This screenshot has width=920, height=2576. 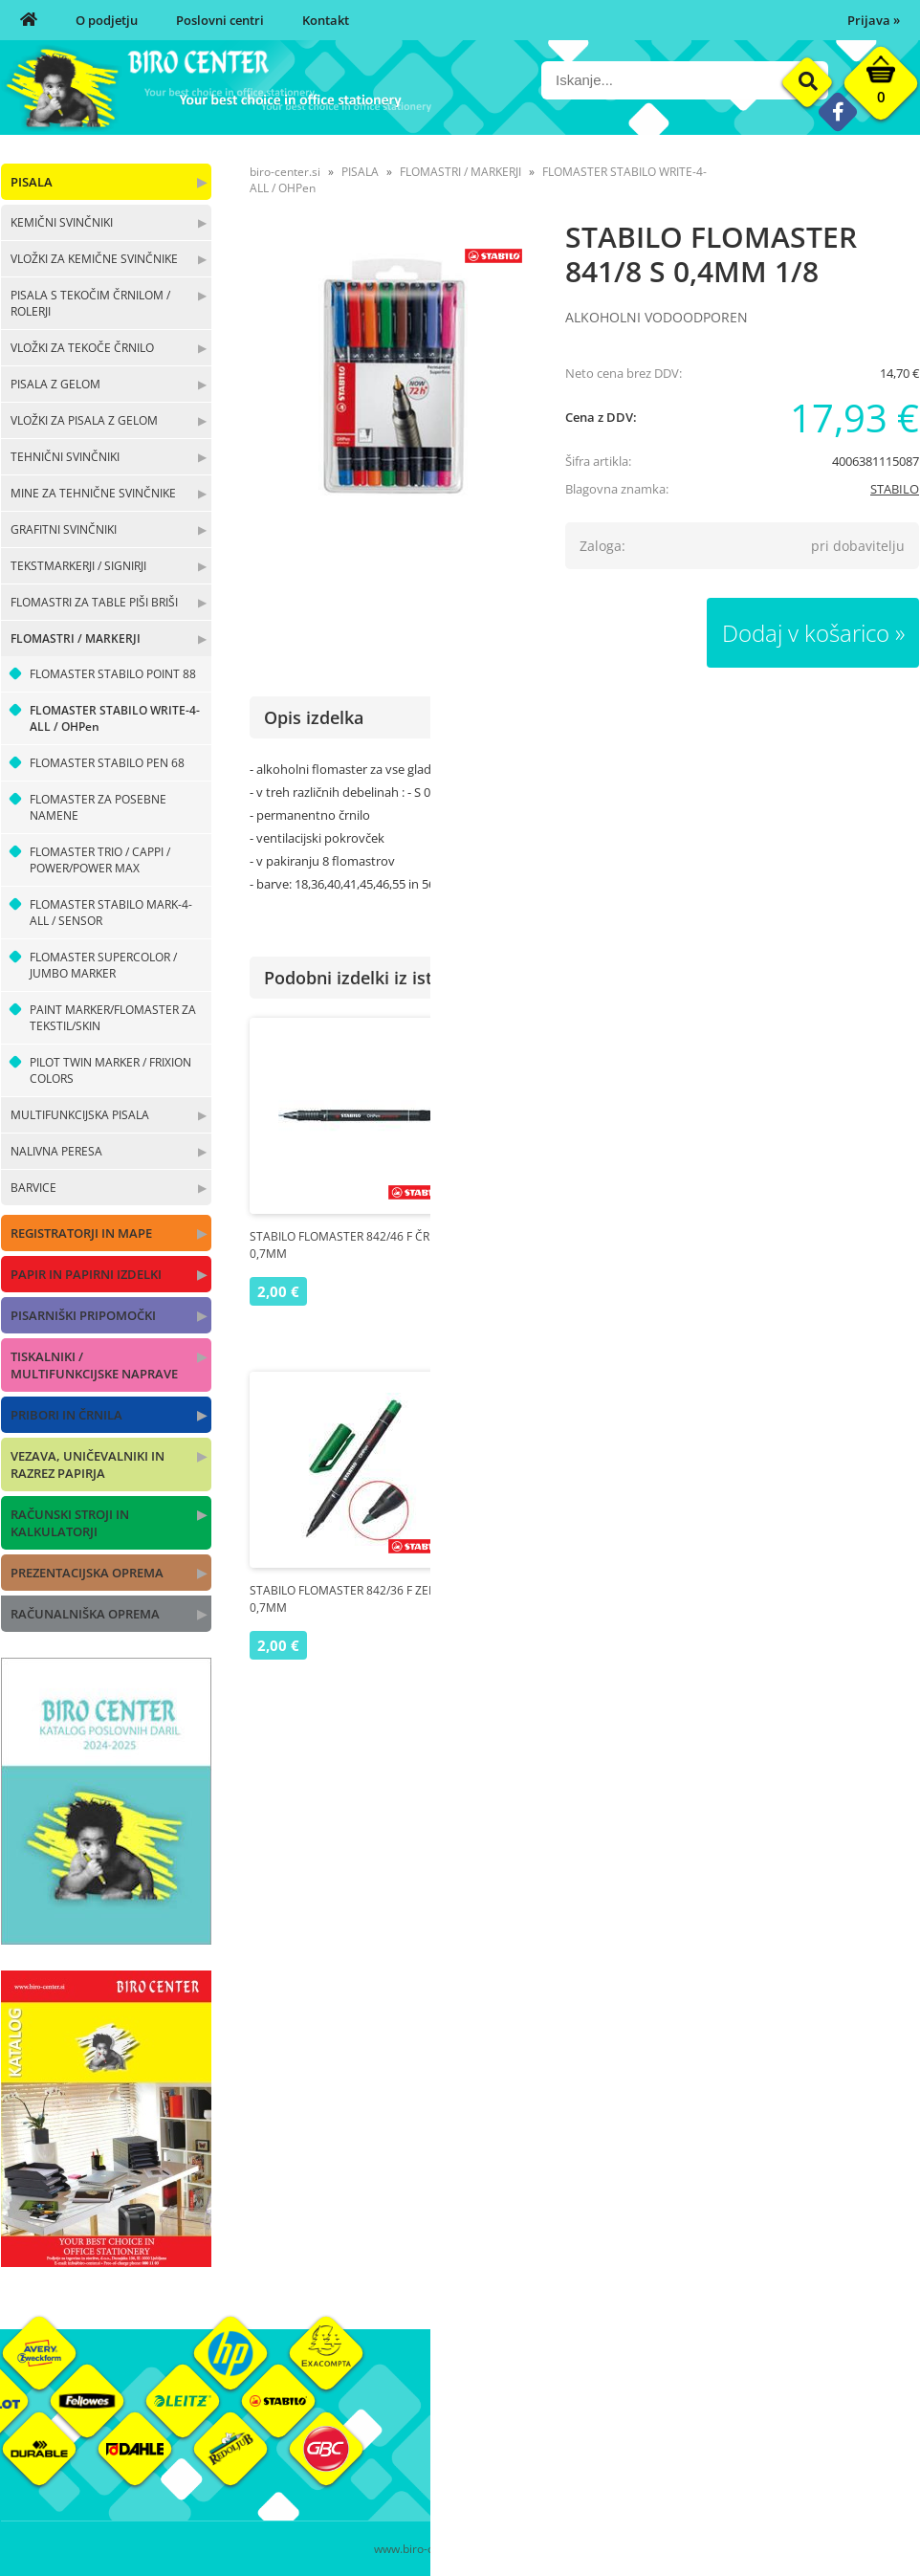 What do you see at coordinates (64, 529) in the screenshot?
I see `GRAFITNI SVINČNIKI` at bounding box center [64, 529].